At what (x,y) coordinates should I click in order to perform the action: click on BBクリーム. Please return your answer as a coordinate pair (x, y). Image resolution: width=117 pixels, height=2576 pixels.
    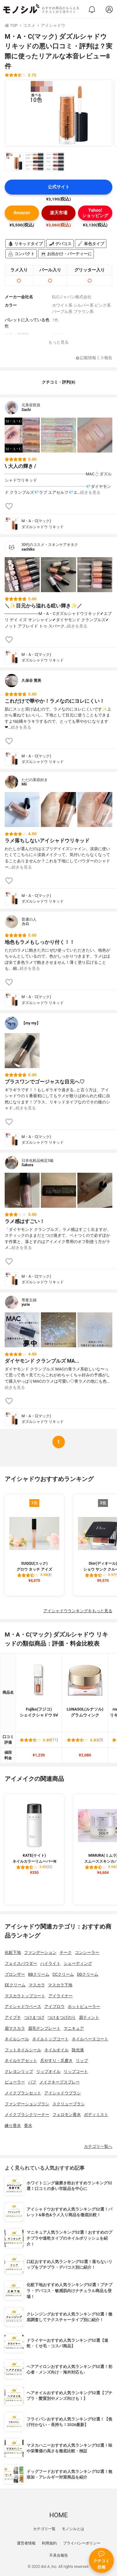
    Looking at the image, I should click on (38, 1974).